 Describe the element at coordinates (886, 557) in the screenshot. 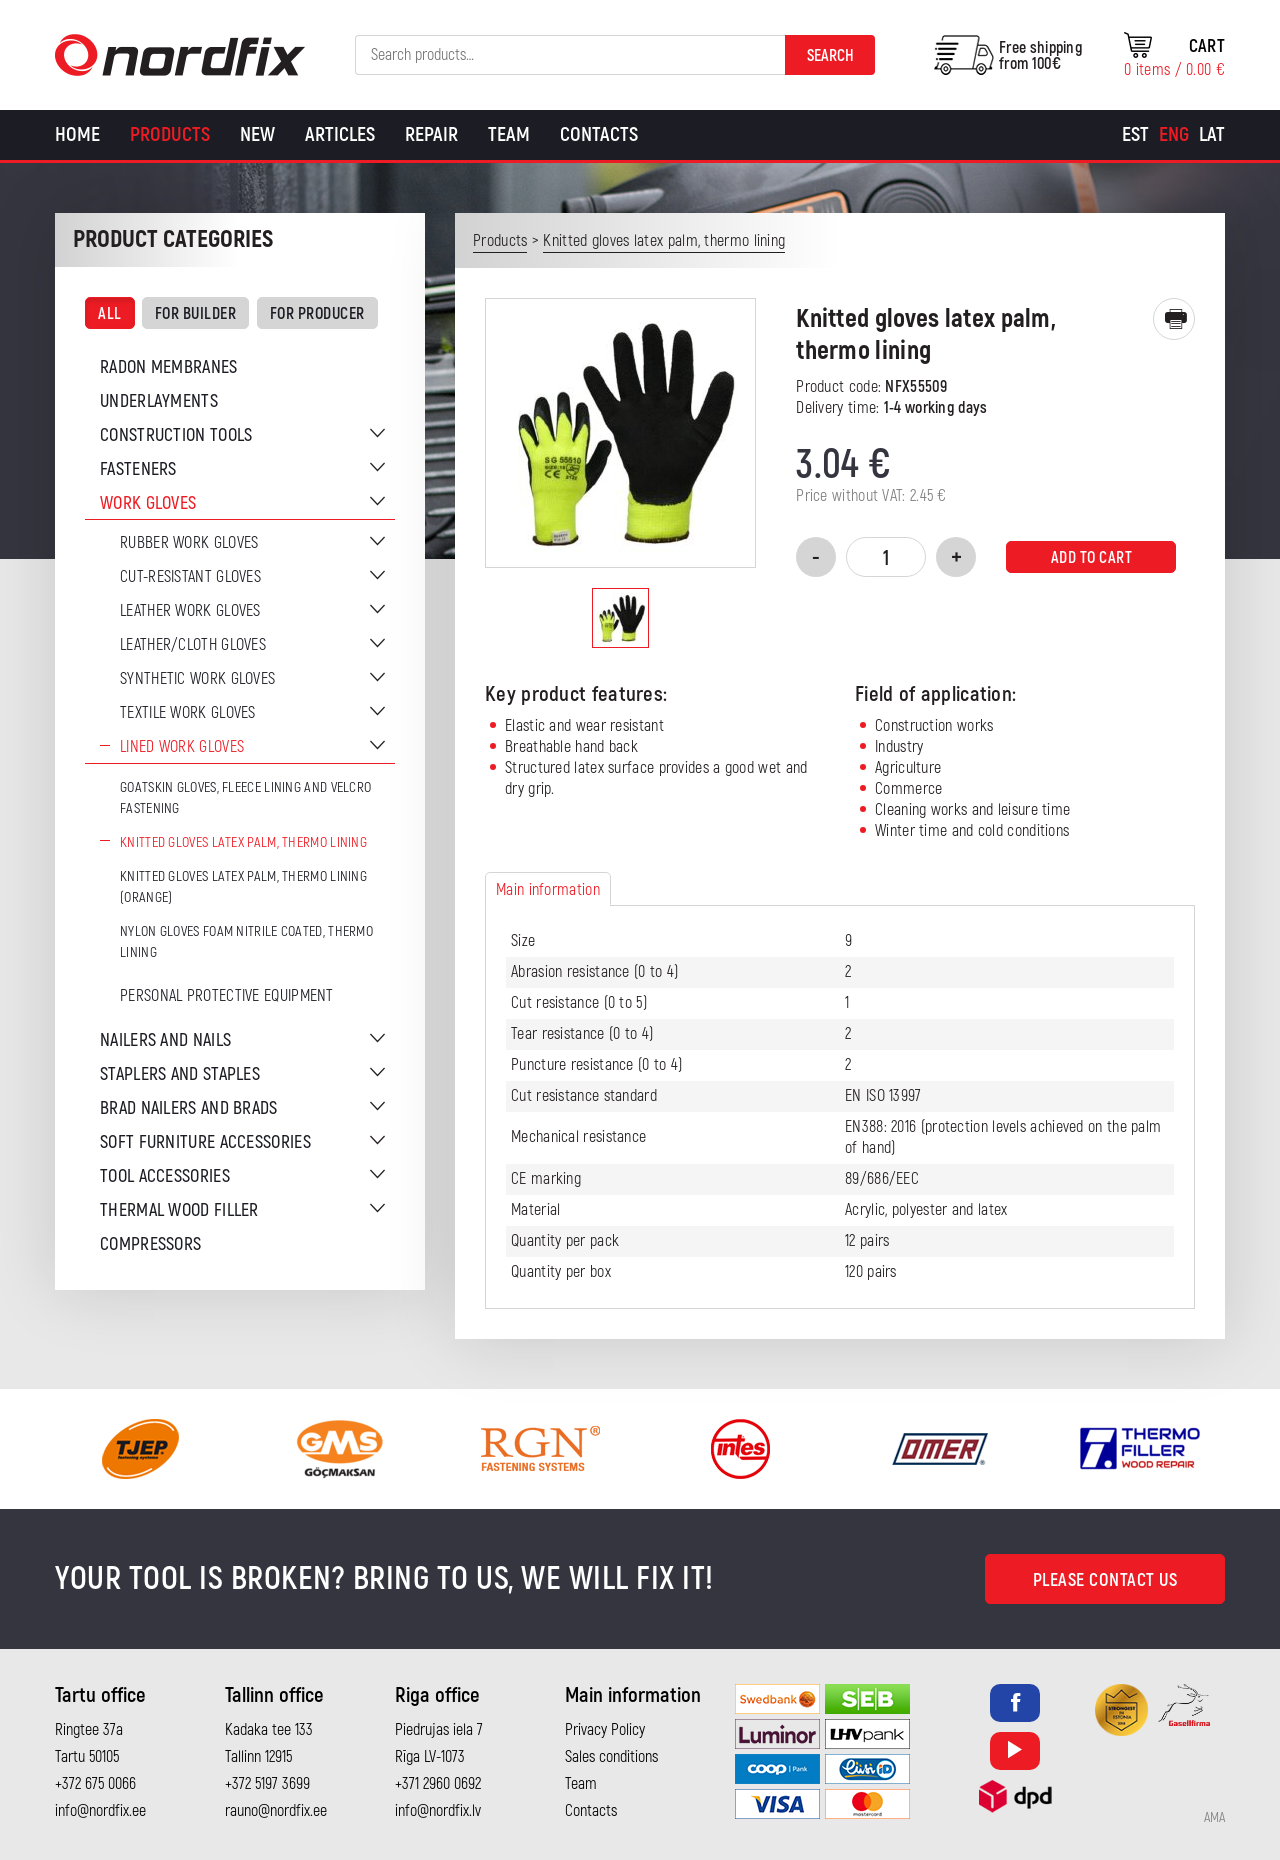

I see `[Product quantity]` at that location.